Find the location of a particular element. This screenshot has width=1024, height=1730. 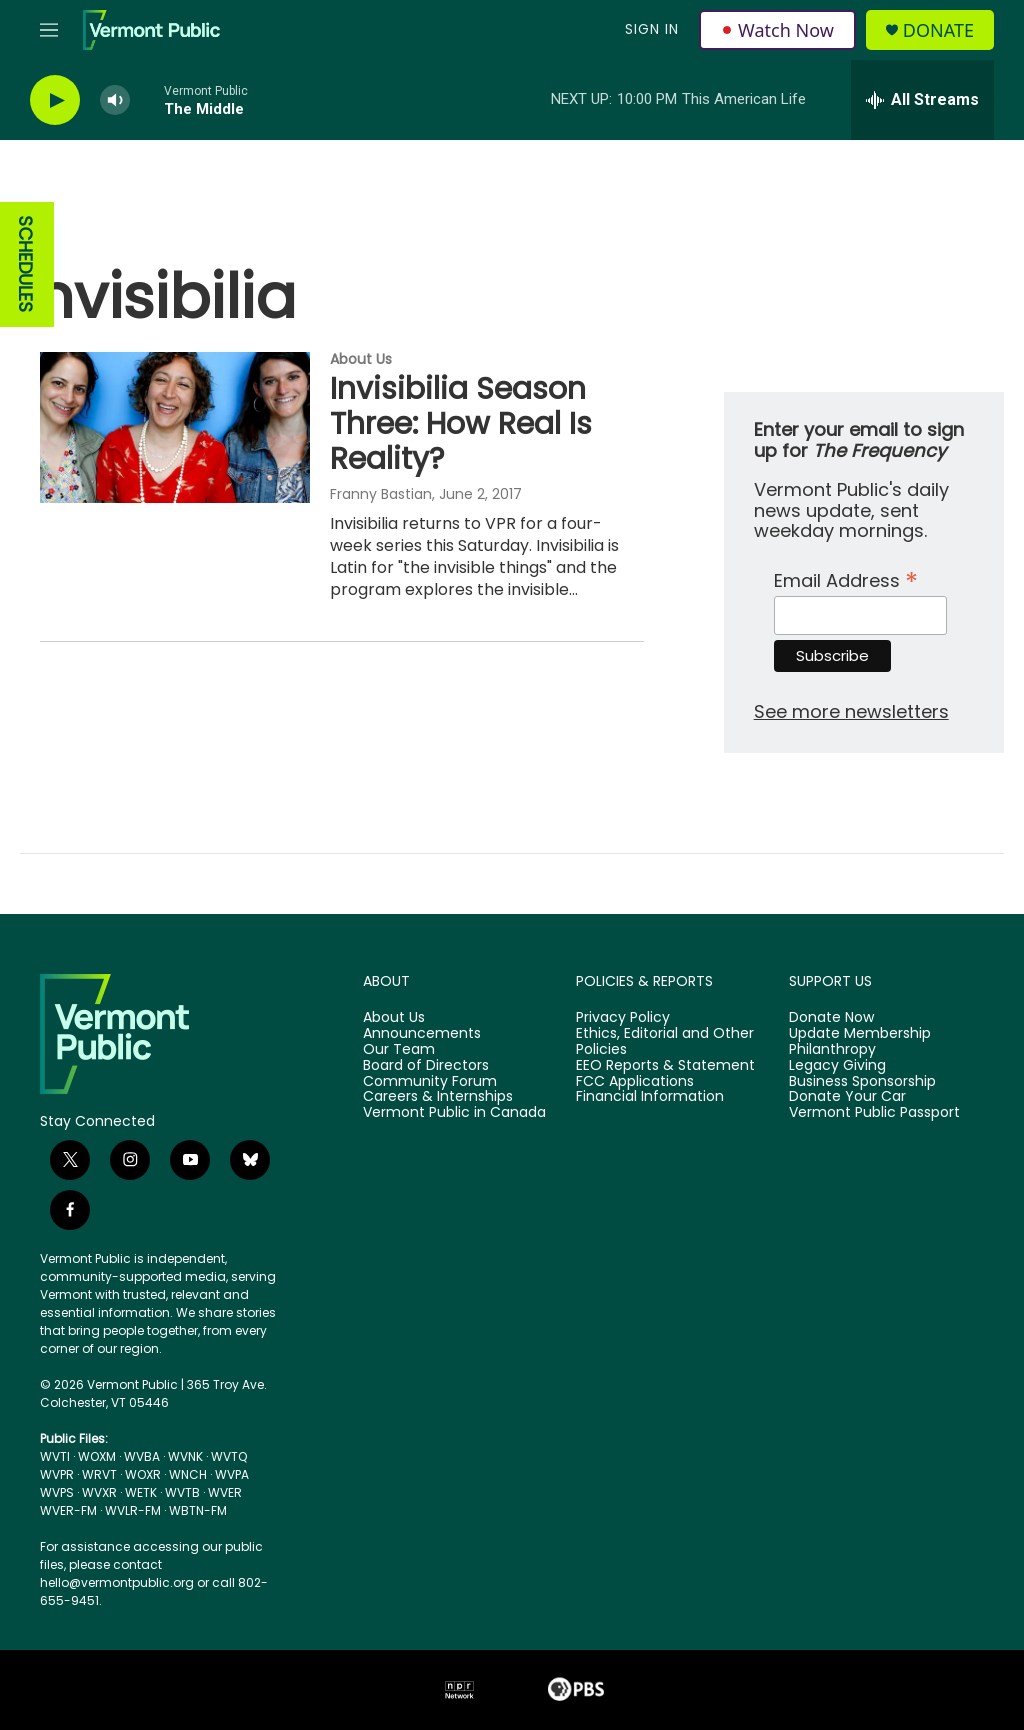

WOXR is located at coordinates (143, 1474).